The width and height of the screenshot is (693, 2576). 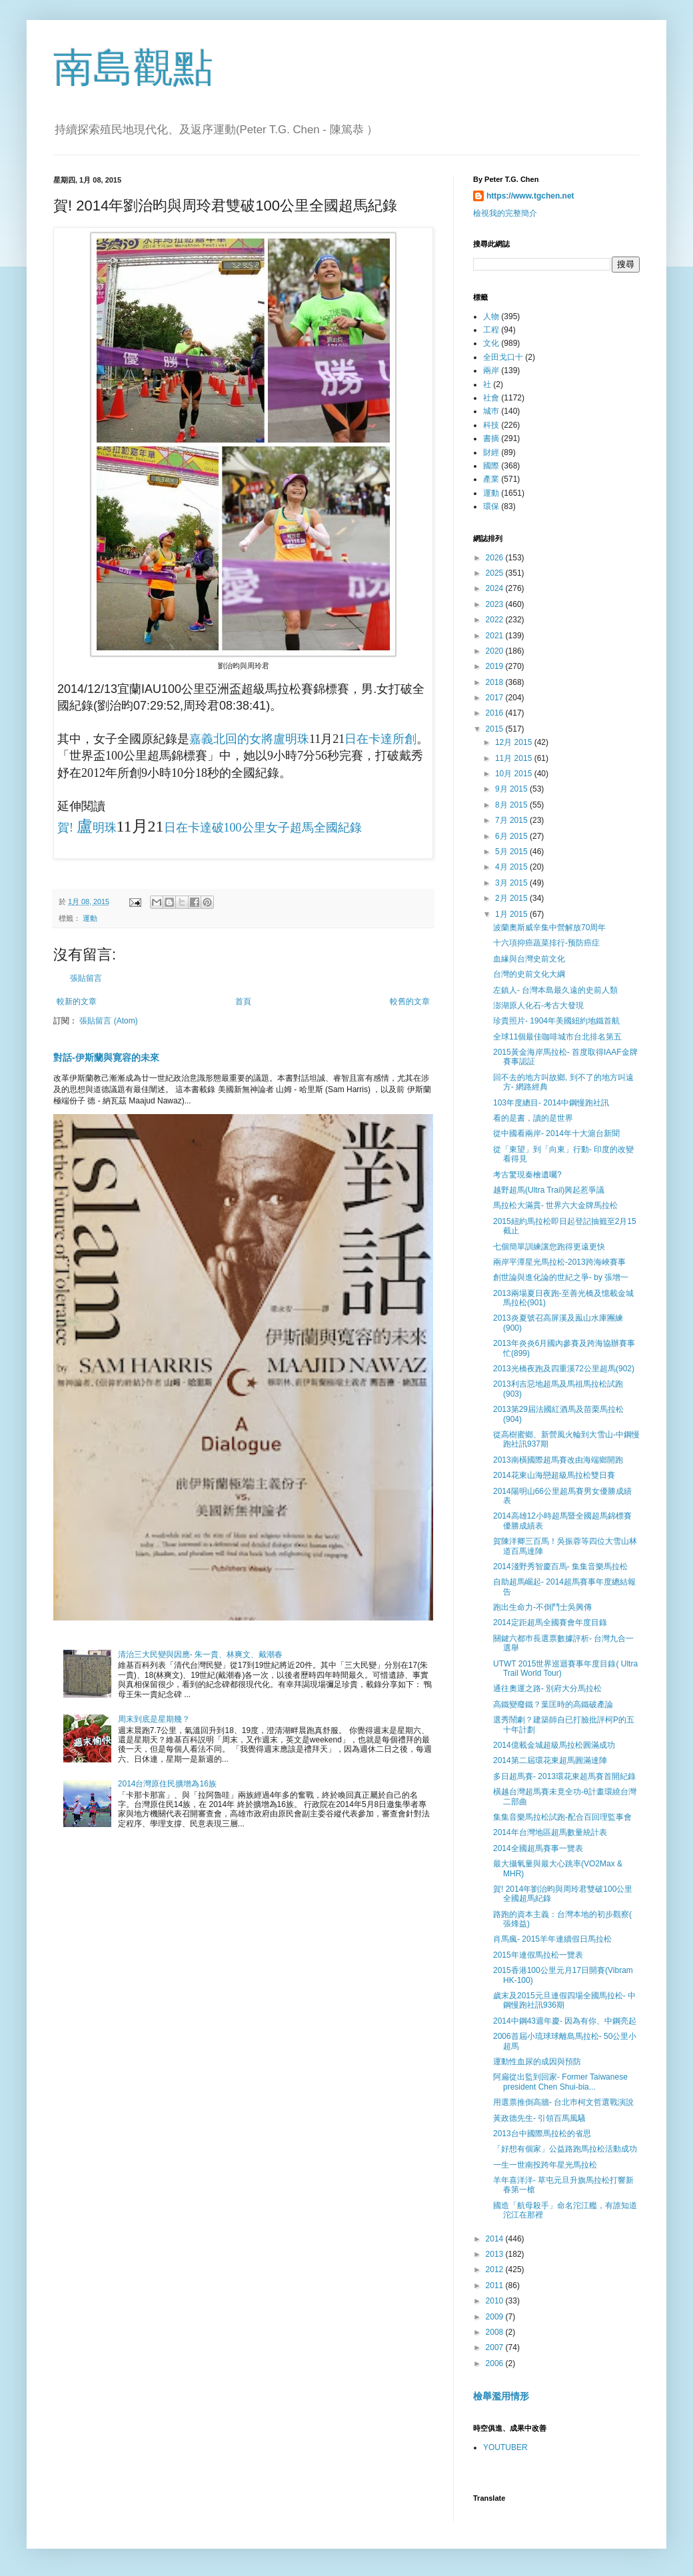 What do you see at coordinates (550, 1760) in the screenshot?
I see `2014第二屆環花東超馬圓滿達陣` at bounding box center [550, 1760].